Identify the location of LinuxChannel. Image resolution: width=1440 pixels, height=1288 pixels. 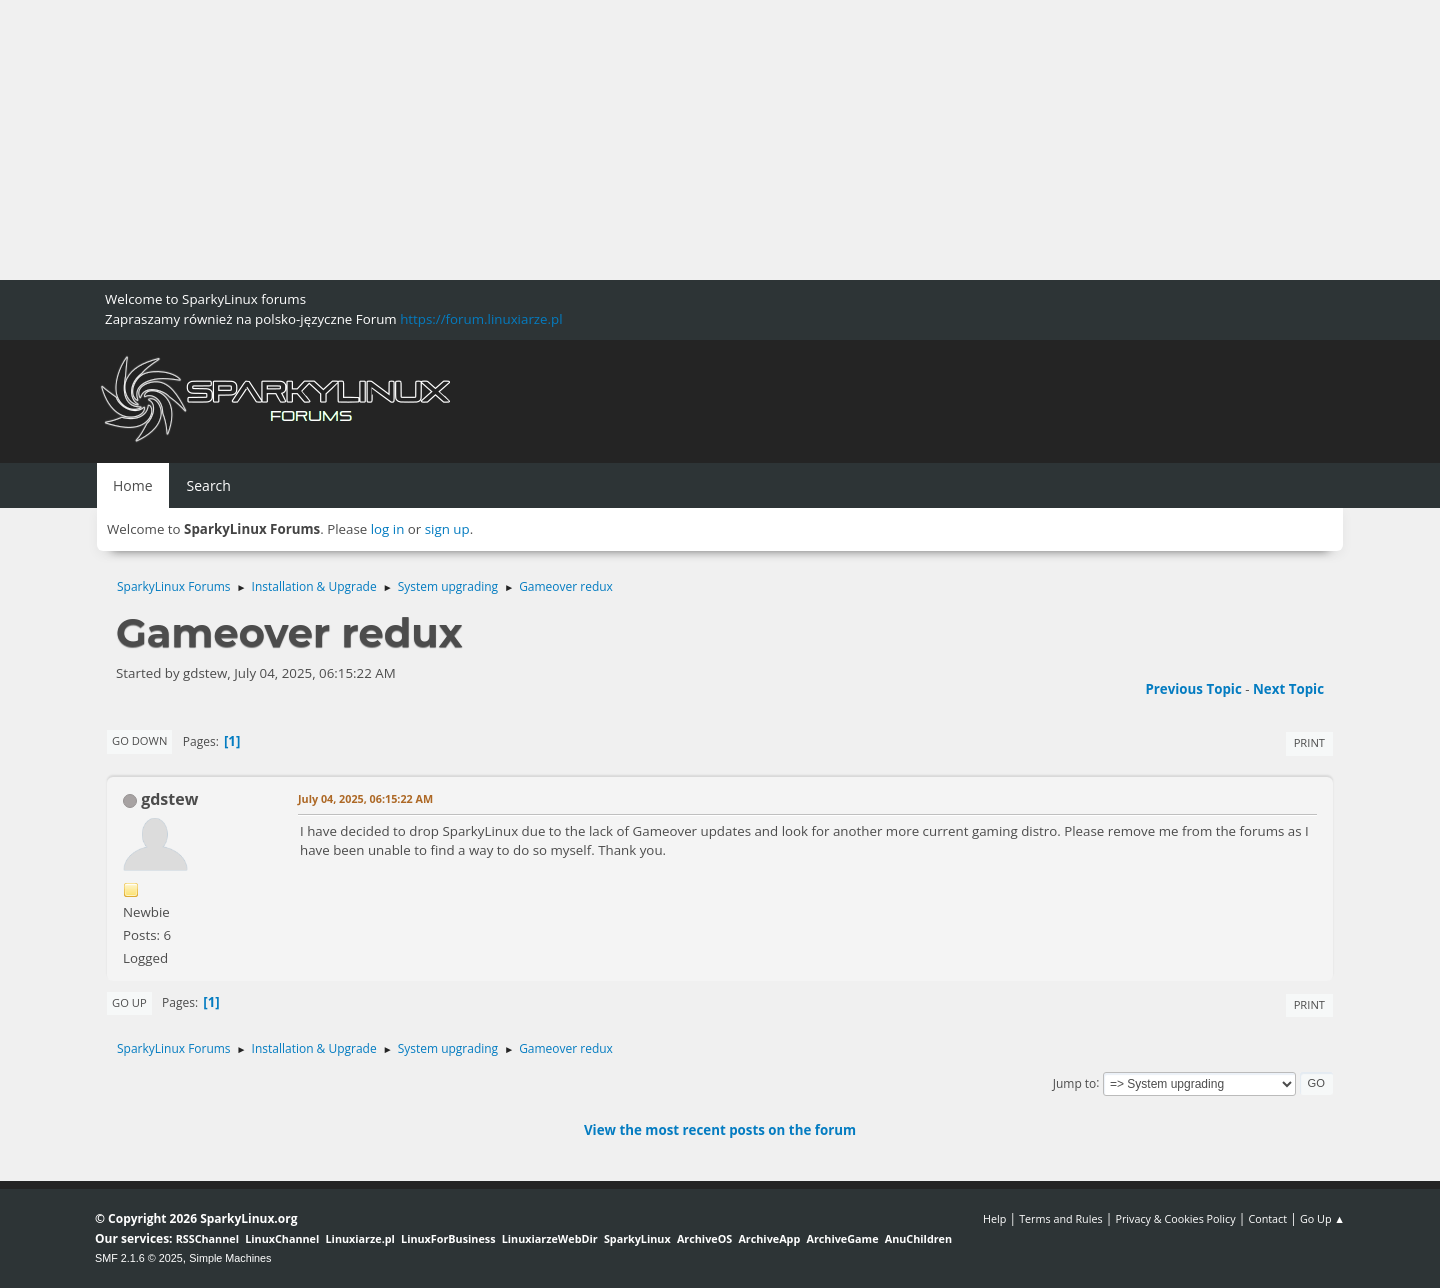
(282, 1238).